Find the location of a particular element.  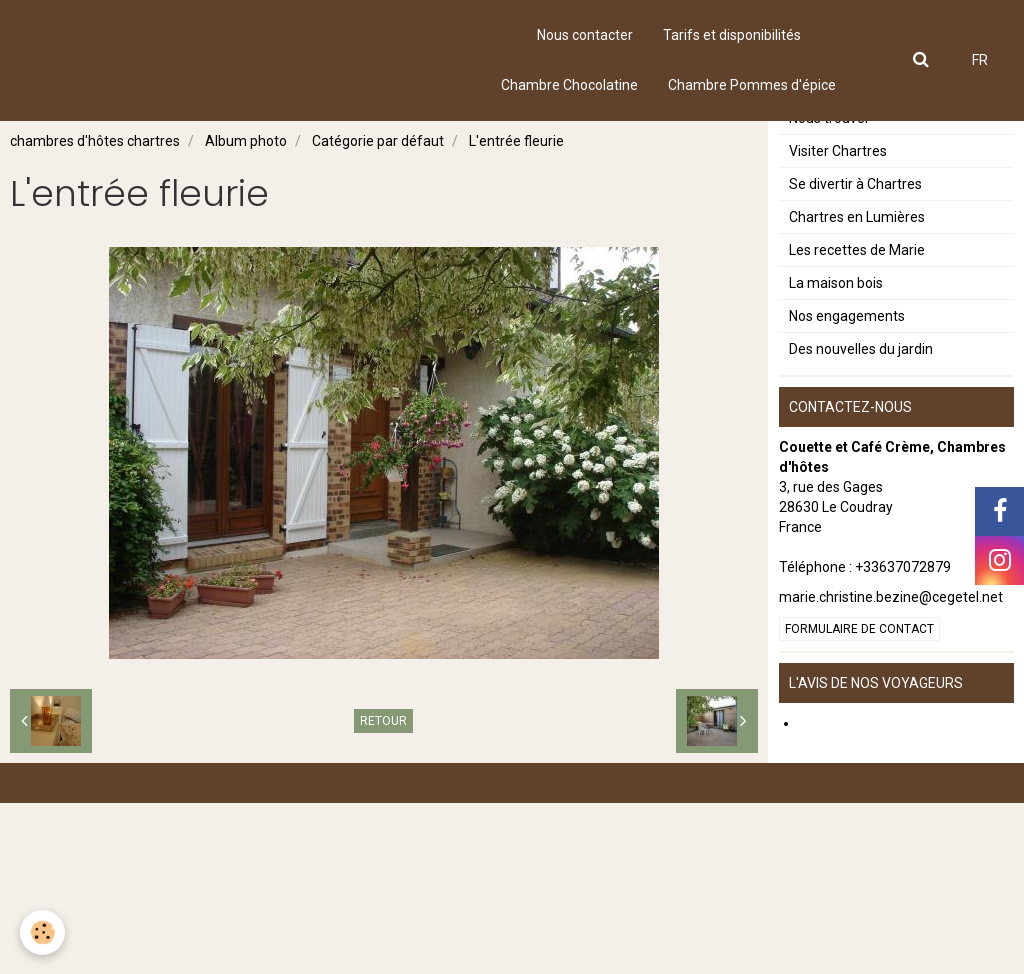

Chambre Chocolatine is located at coordinates (569, 85).